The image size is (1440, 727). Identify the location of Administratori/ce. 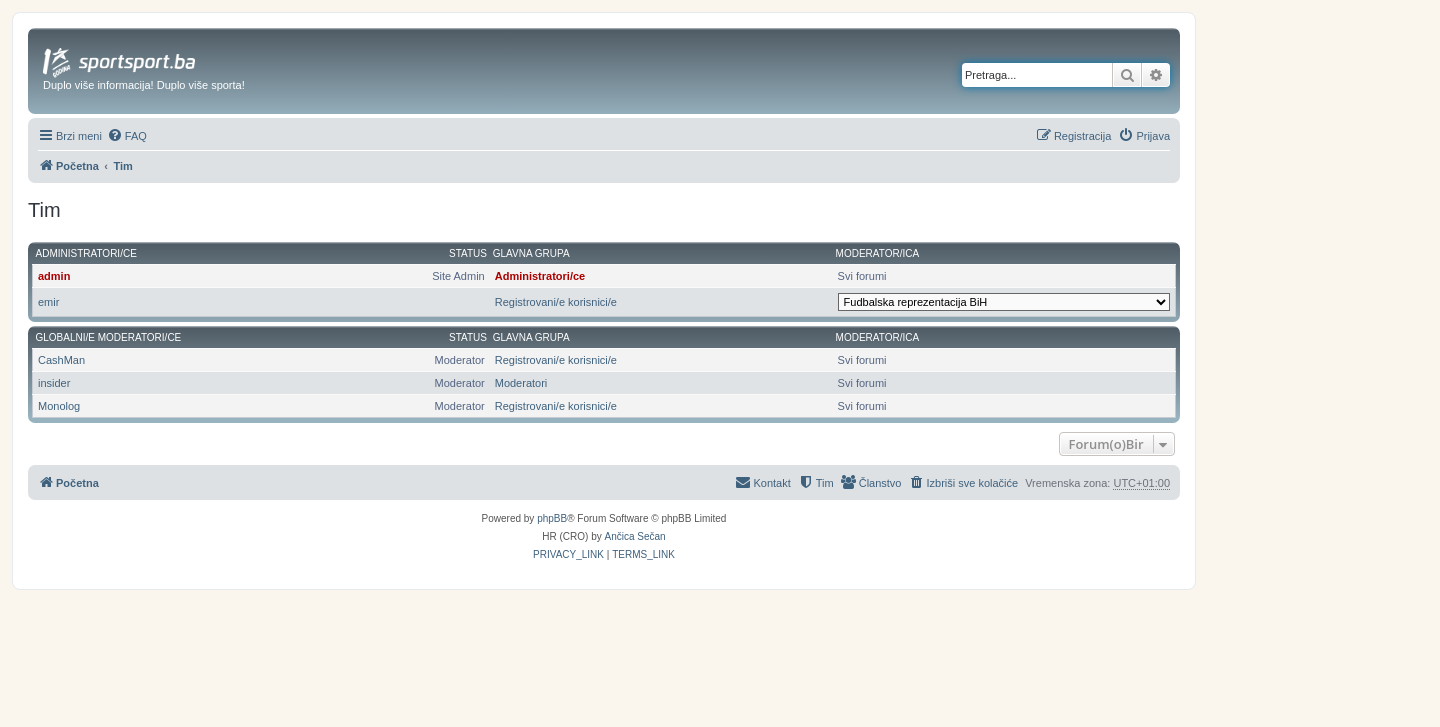
(86, 253).